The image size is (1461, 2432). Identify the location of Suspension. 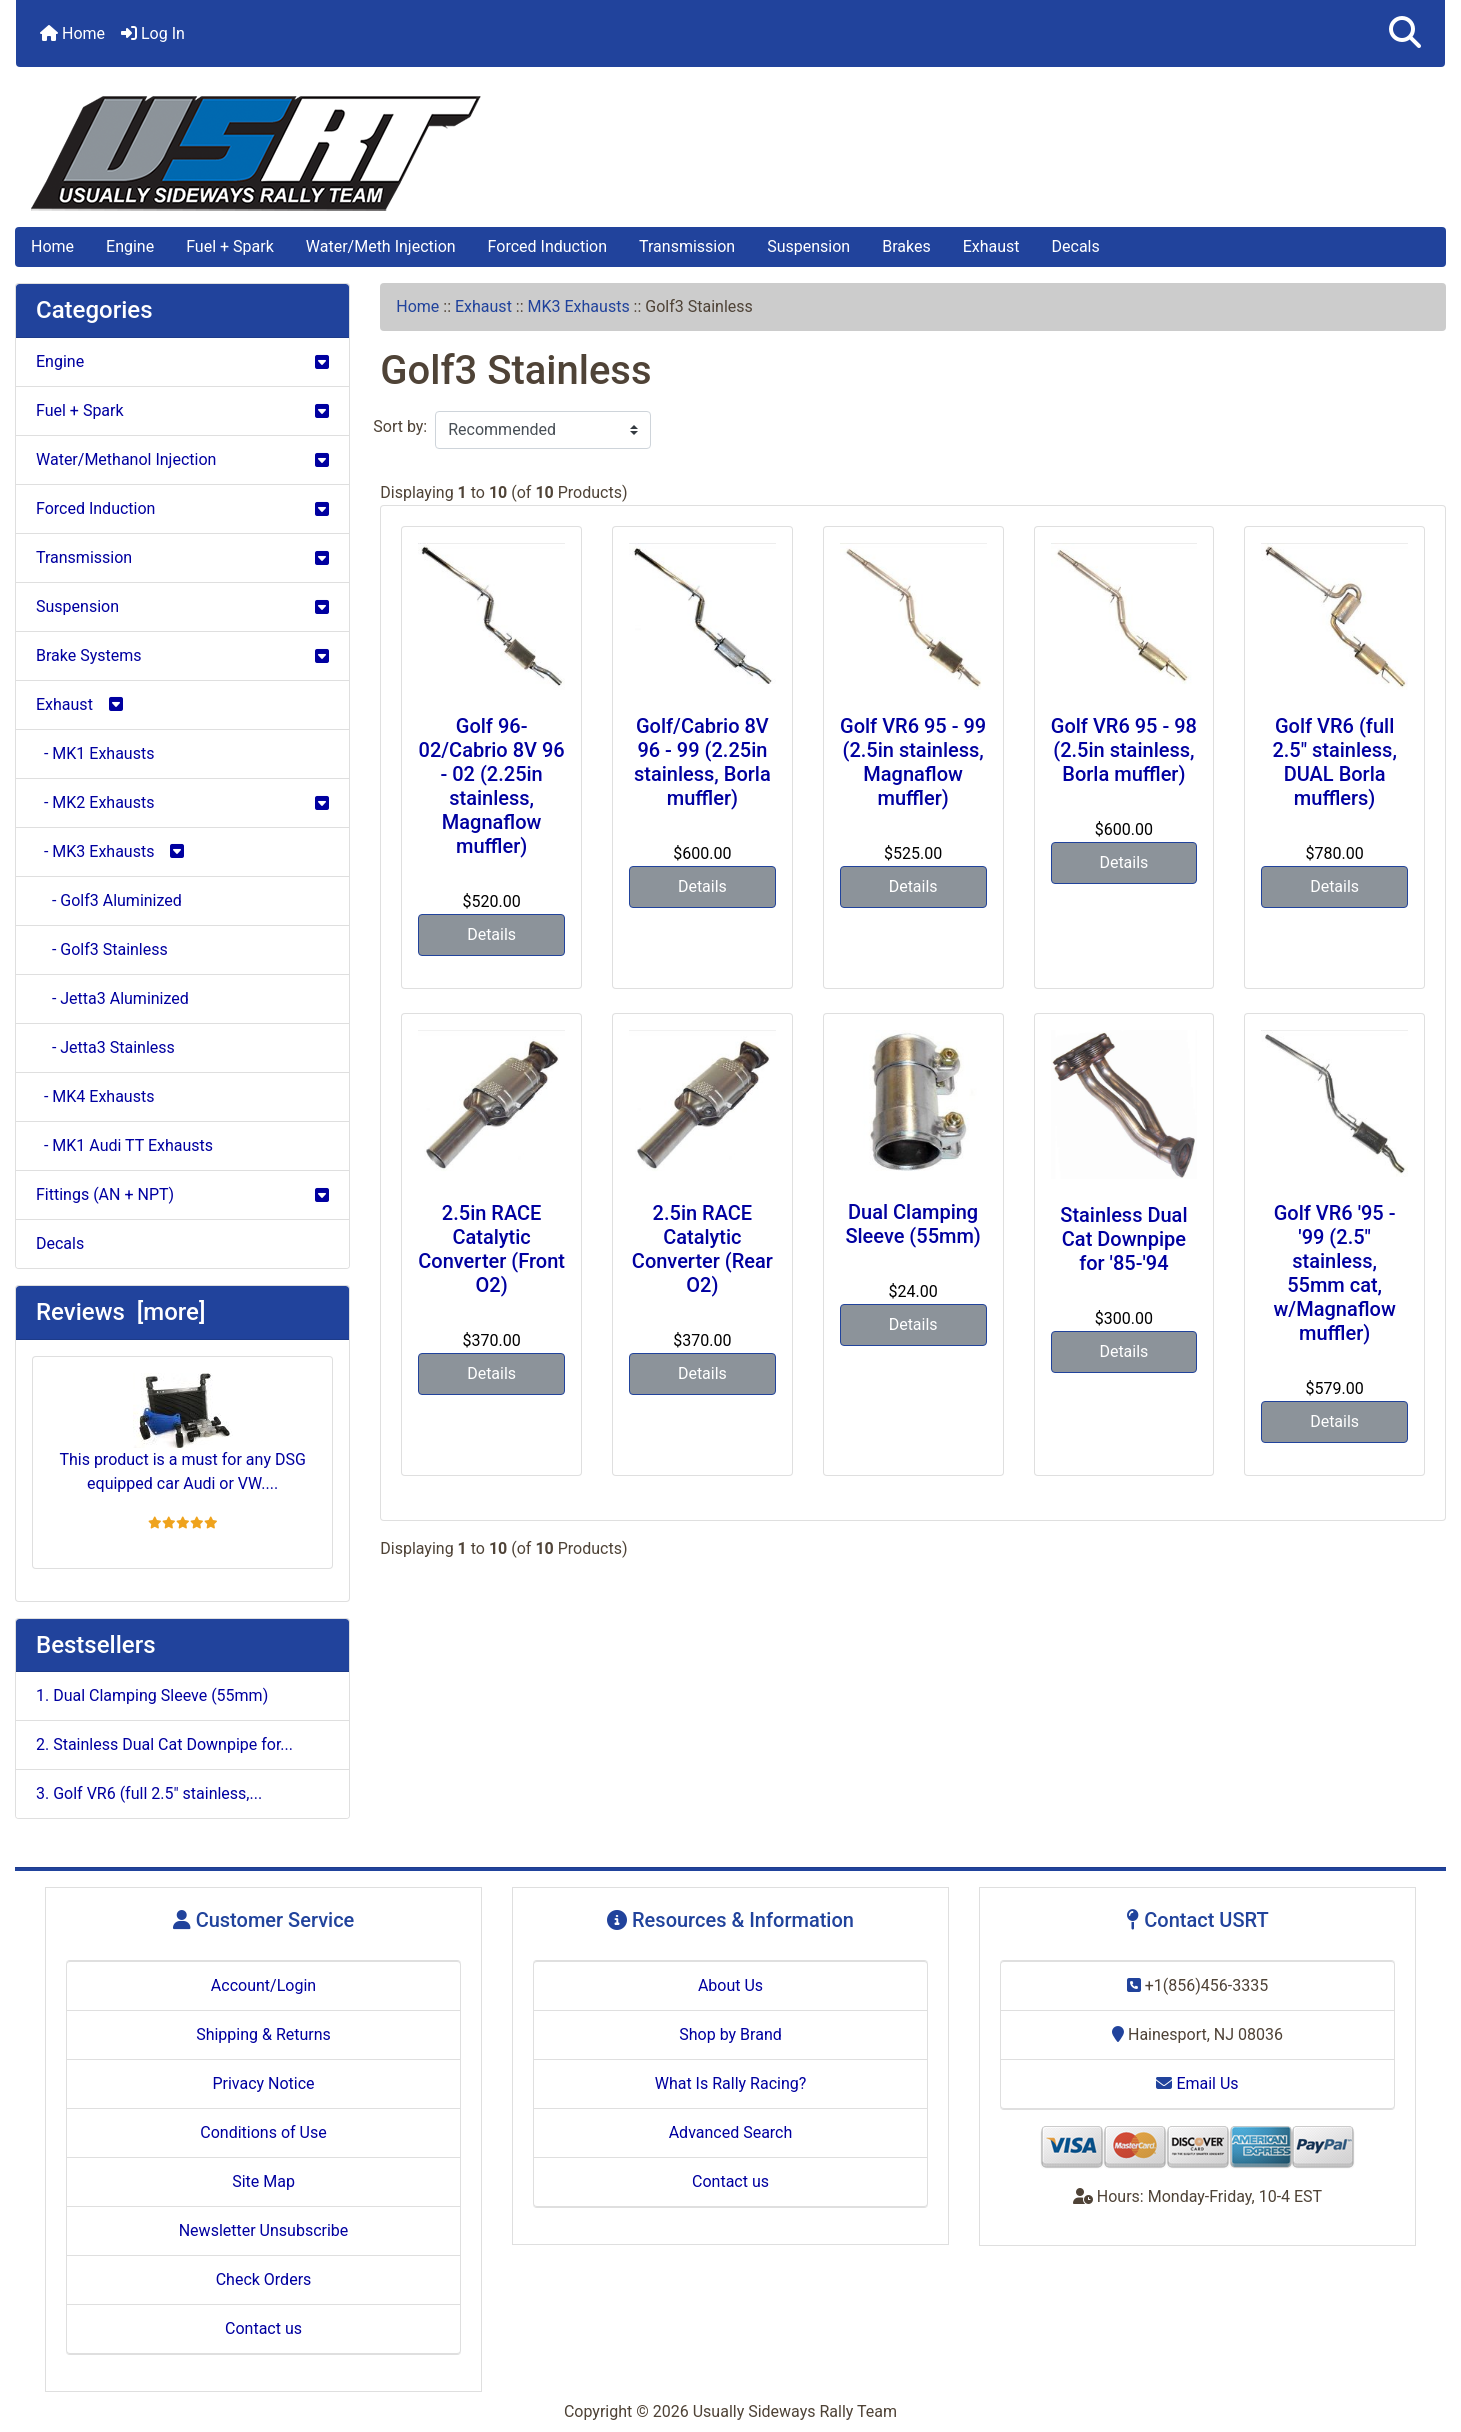
(808, 246).